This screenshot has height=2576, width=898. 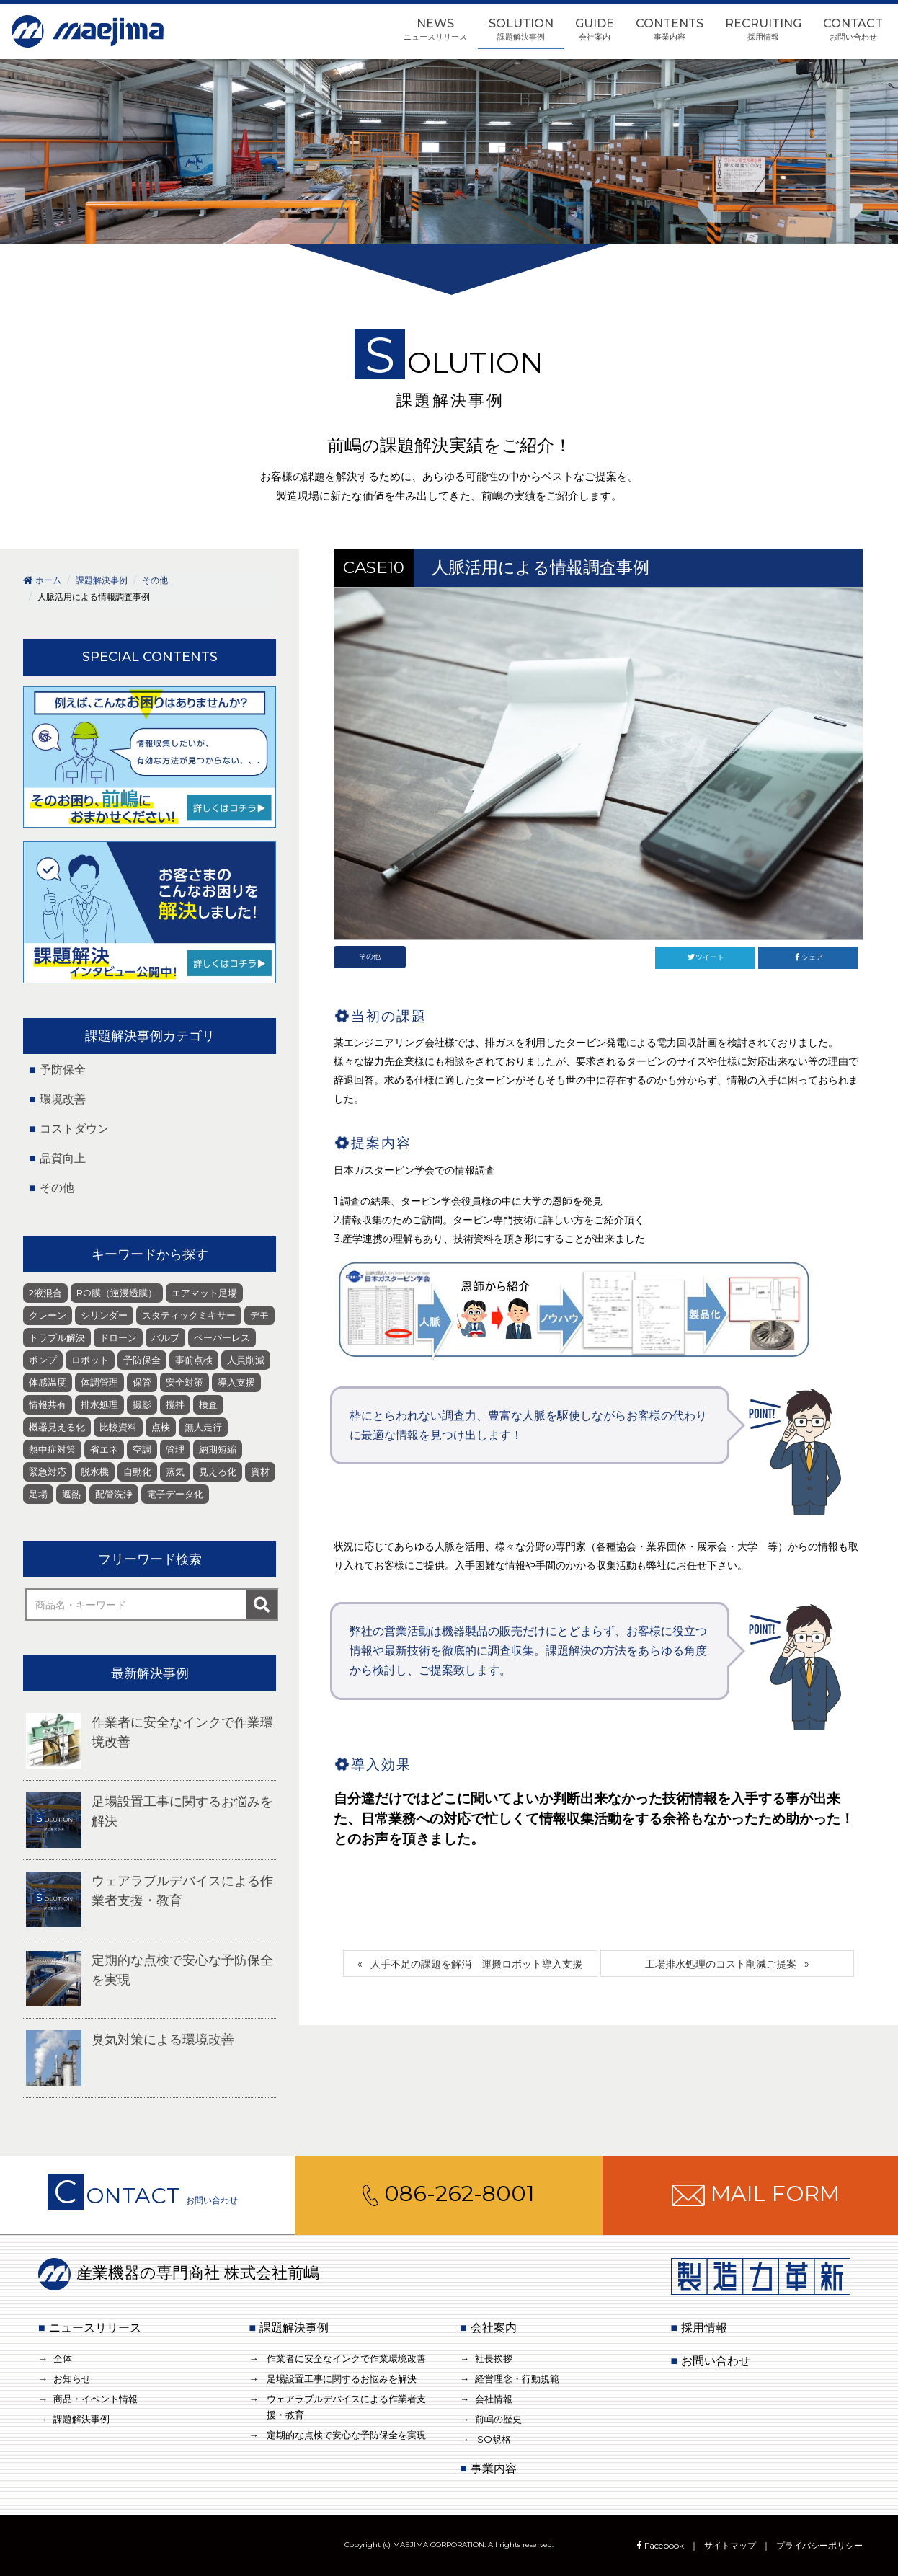 What do you see at coordinates (217, 1471) in the screenshot?
I see `見える化` at bounding box center [217, 1471].